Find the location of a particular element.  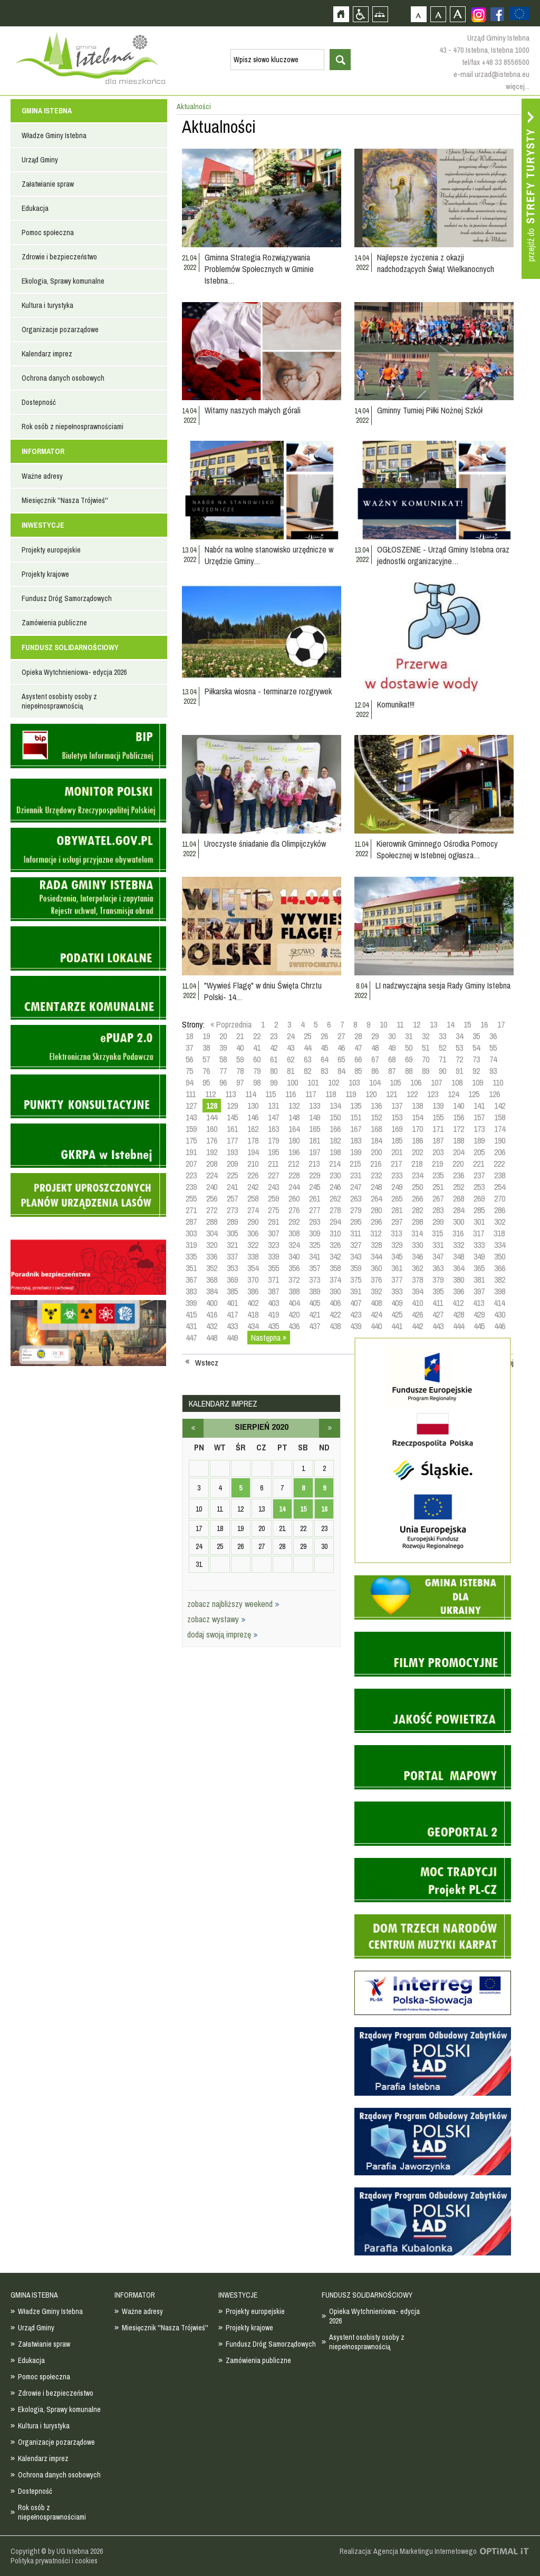

Zobacz profil gminy istebna na portalu Facebook - strona zostanie otwarta na nowej karcie is located at coordinates (497, 14).